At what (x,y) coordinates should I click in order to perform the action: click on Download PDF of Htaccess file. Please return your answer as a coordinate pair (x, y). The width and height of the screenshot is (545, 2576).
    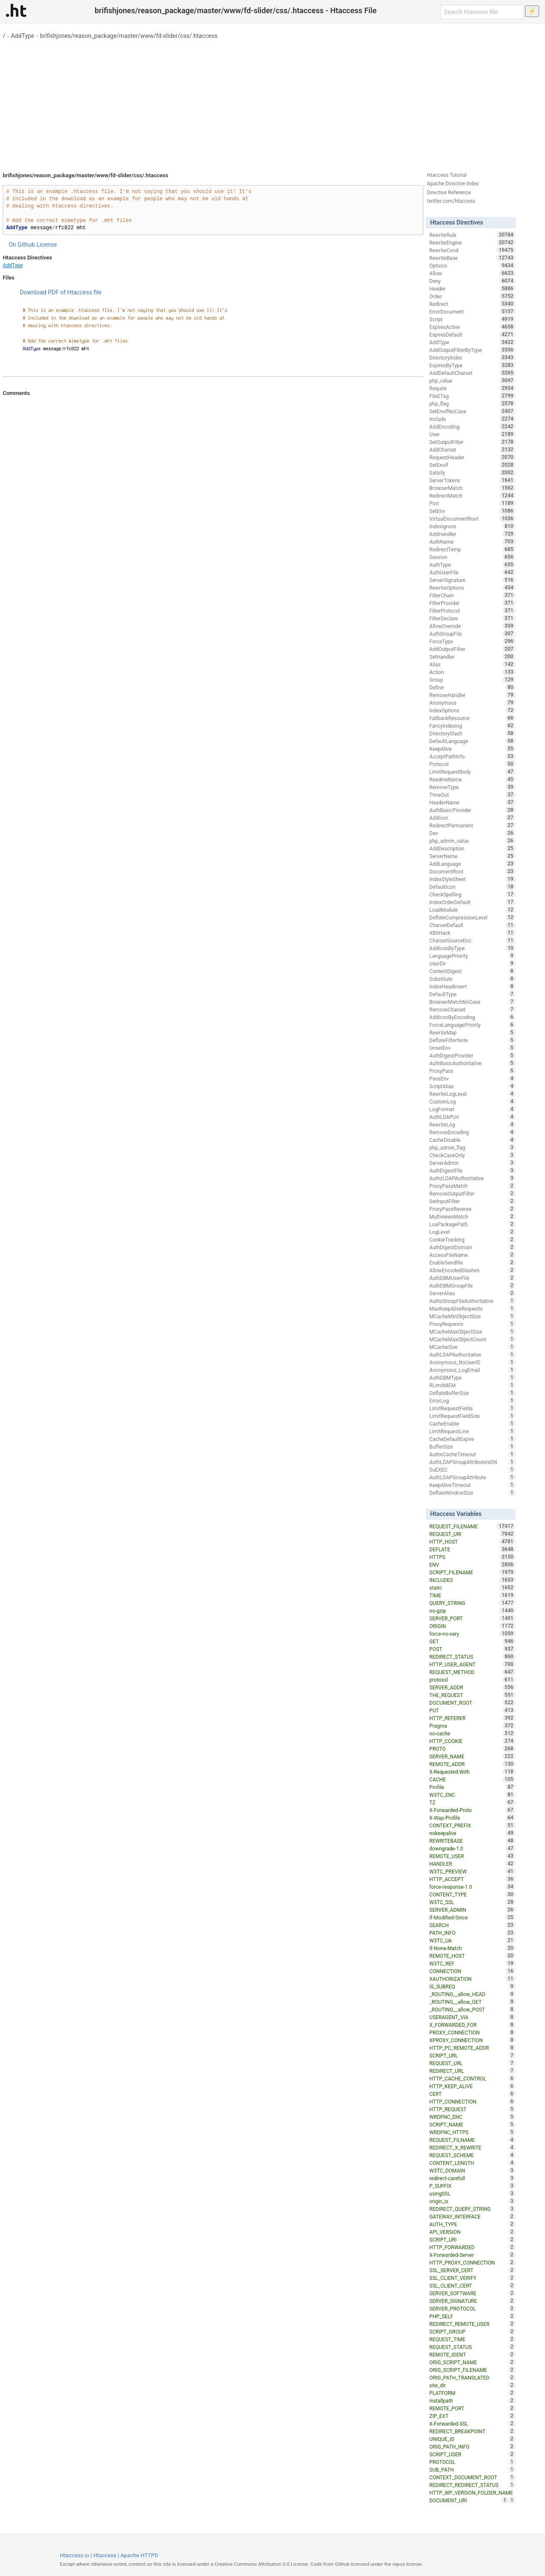
    Looking at the image, I should click on (60, 292).